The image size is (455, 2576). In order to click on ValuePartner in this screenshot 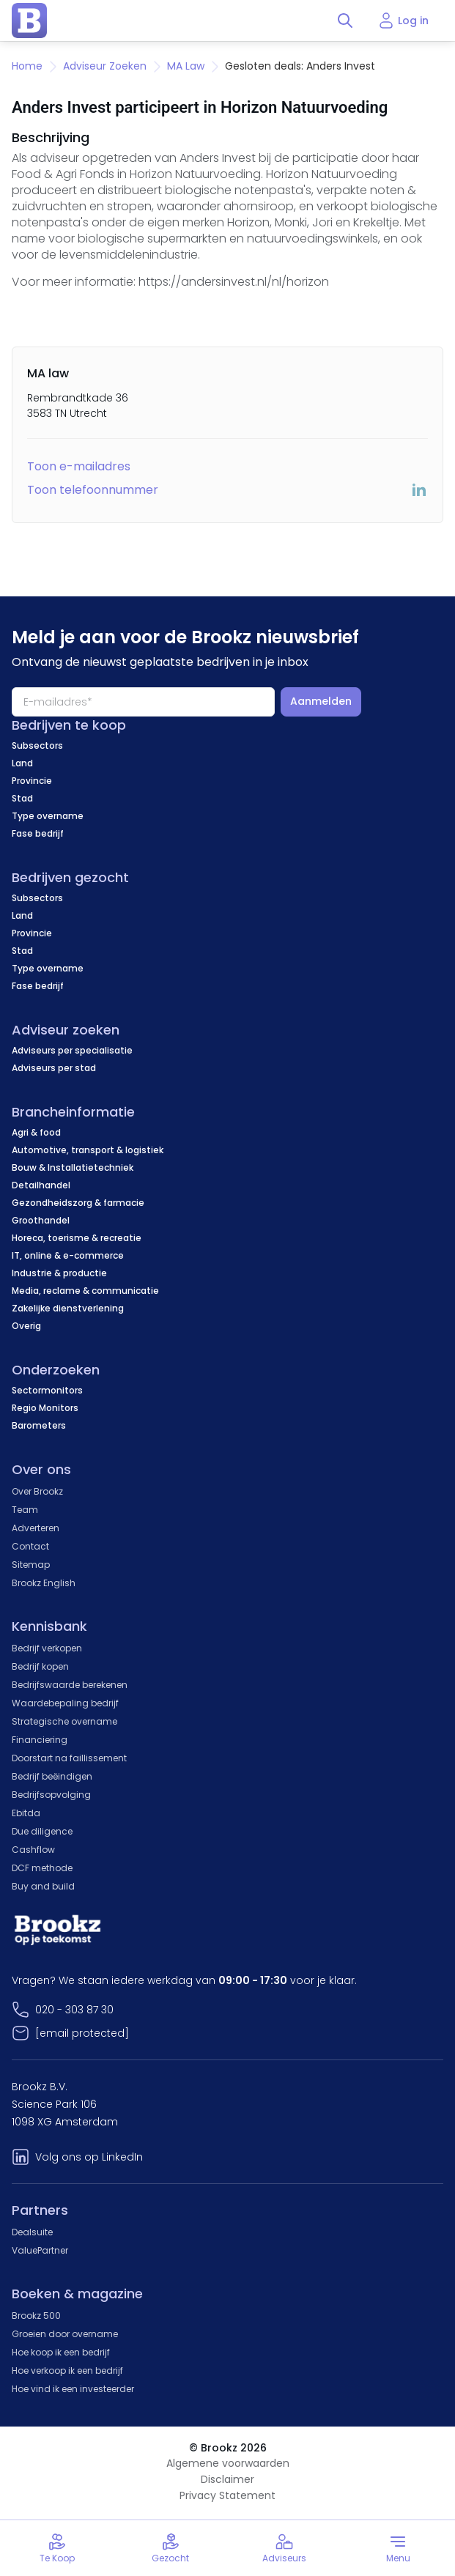, I will do `click(40, 2250)`.